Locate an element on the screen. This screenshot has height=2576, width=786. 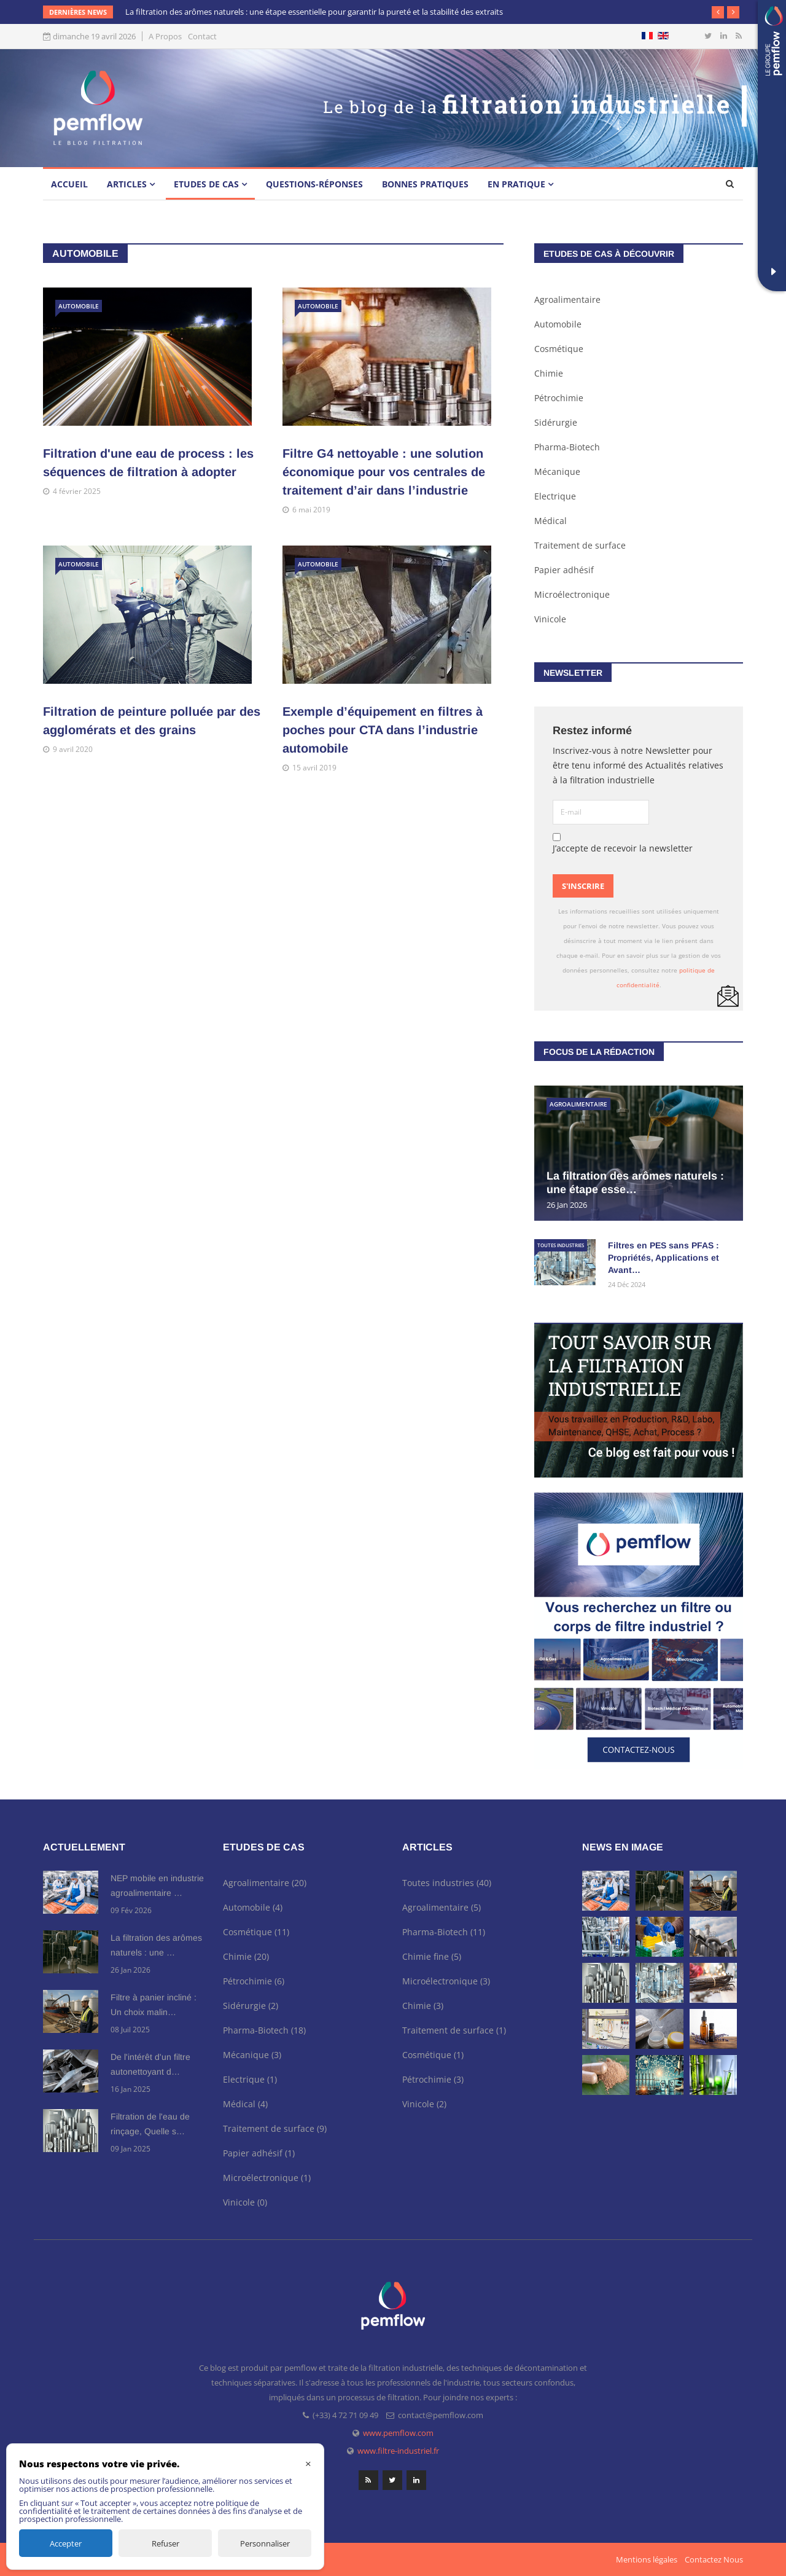
En pratique is located at coordinates (516, 184).